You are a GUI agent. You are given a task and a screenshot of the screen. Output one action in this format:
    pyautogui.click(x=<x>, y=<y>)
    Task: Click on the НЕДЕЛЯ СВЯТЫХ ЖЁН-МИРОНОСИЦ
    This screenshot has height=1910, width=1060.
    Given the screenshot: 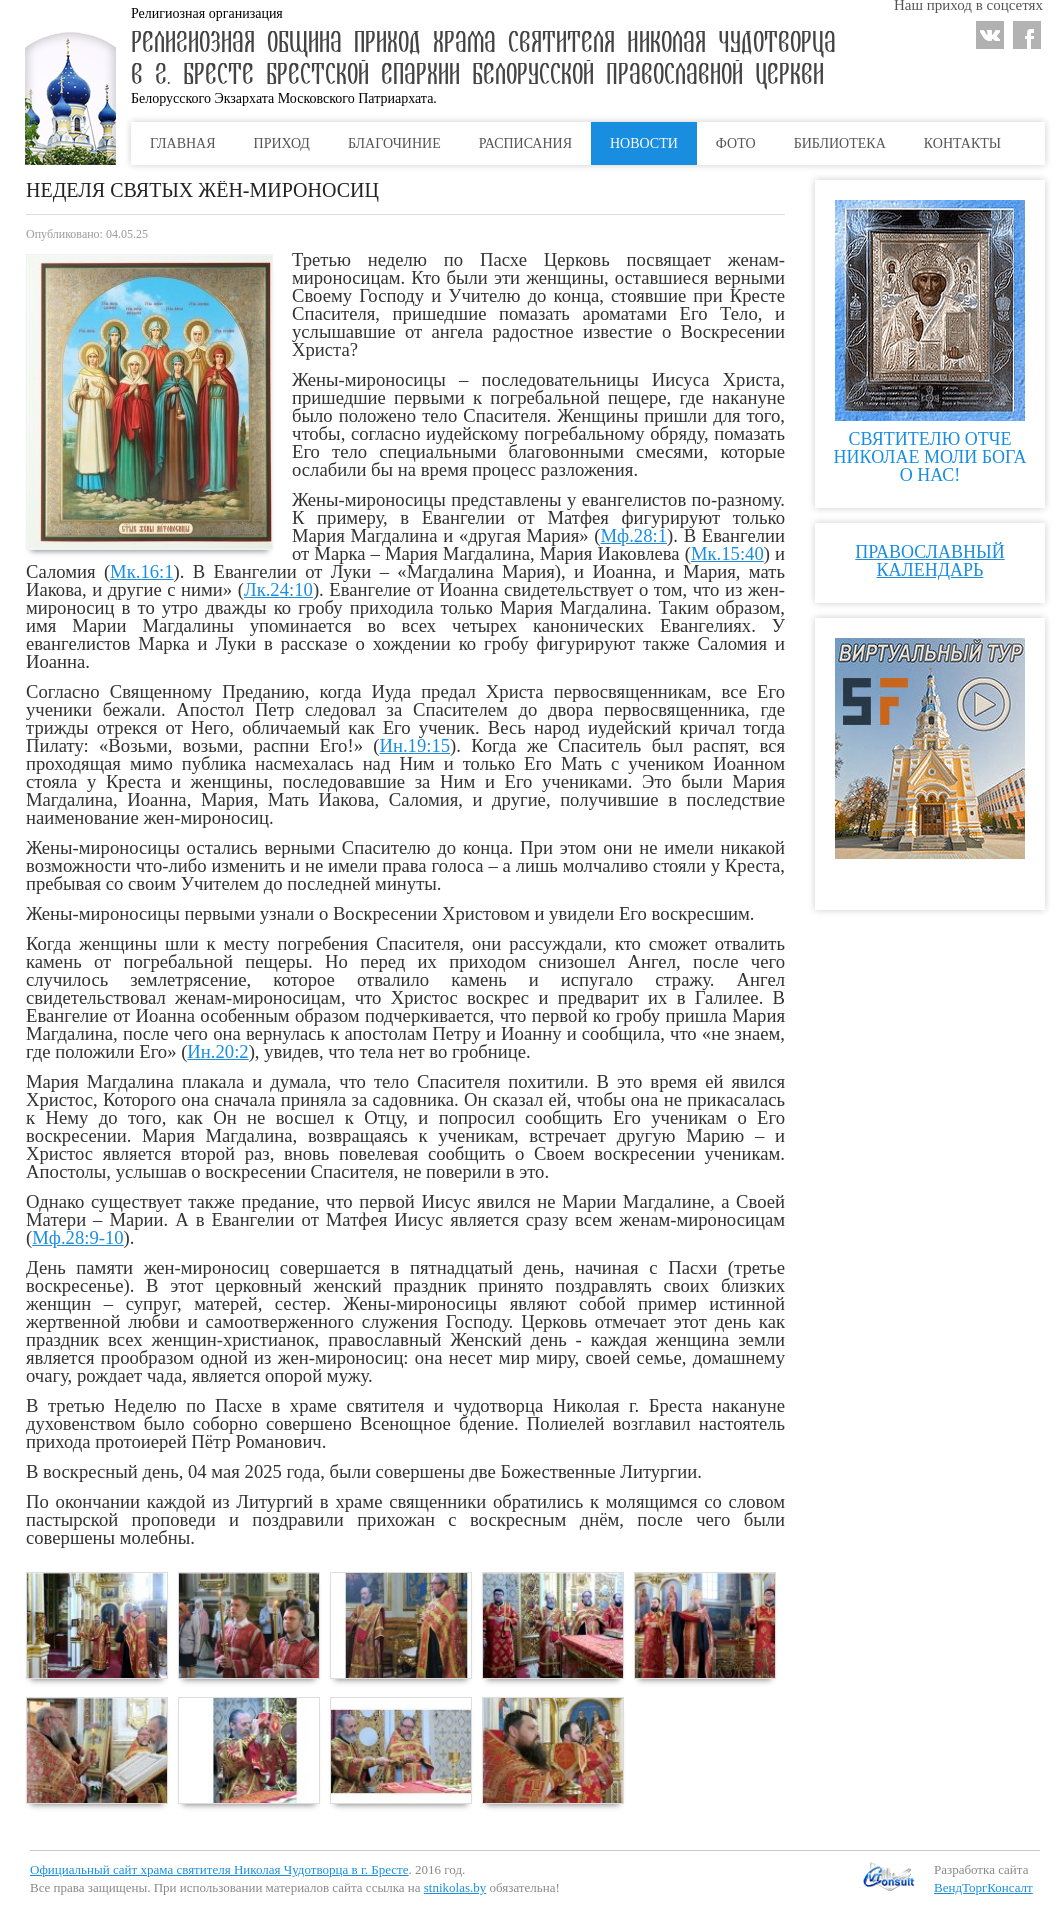 What is the action you would take?
    pyautogui.click(x=202, y=190)
    